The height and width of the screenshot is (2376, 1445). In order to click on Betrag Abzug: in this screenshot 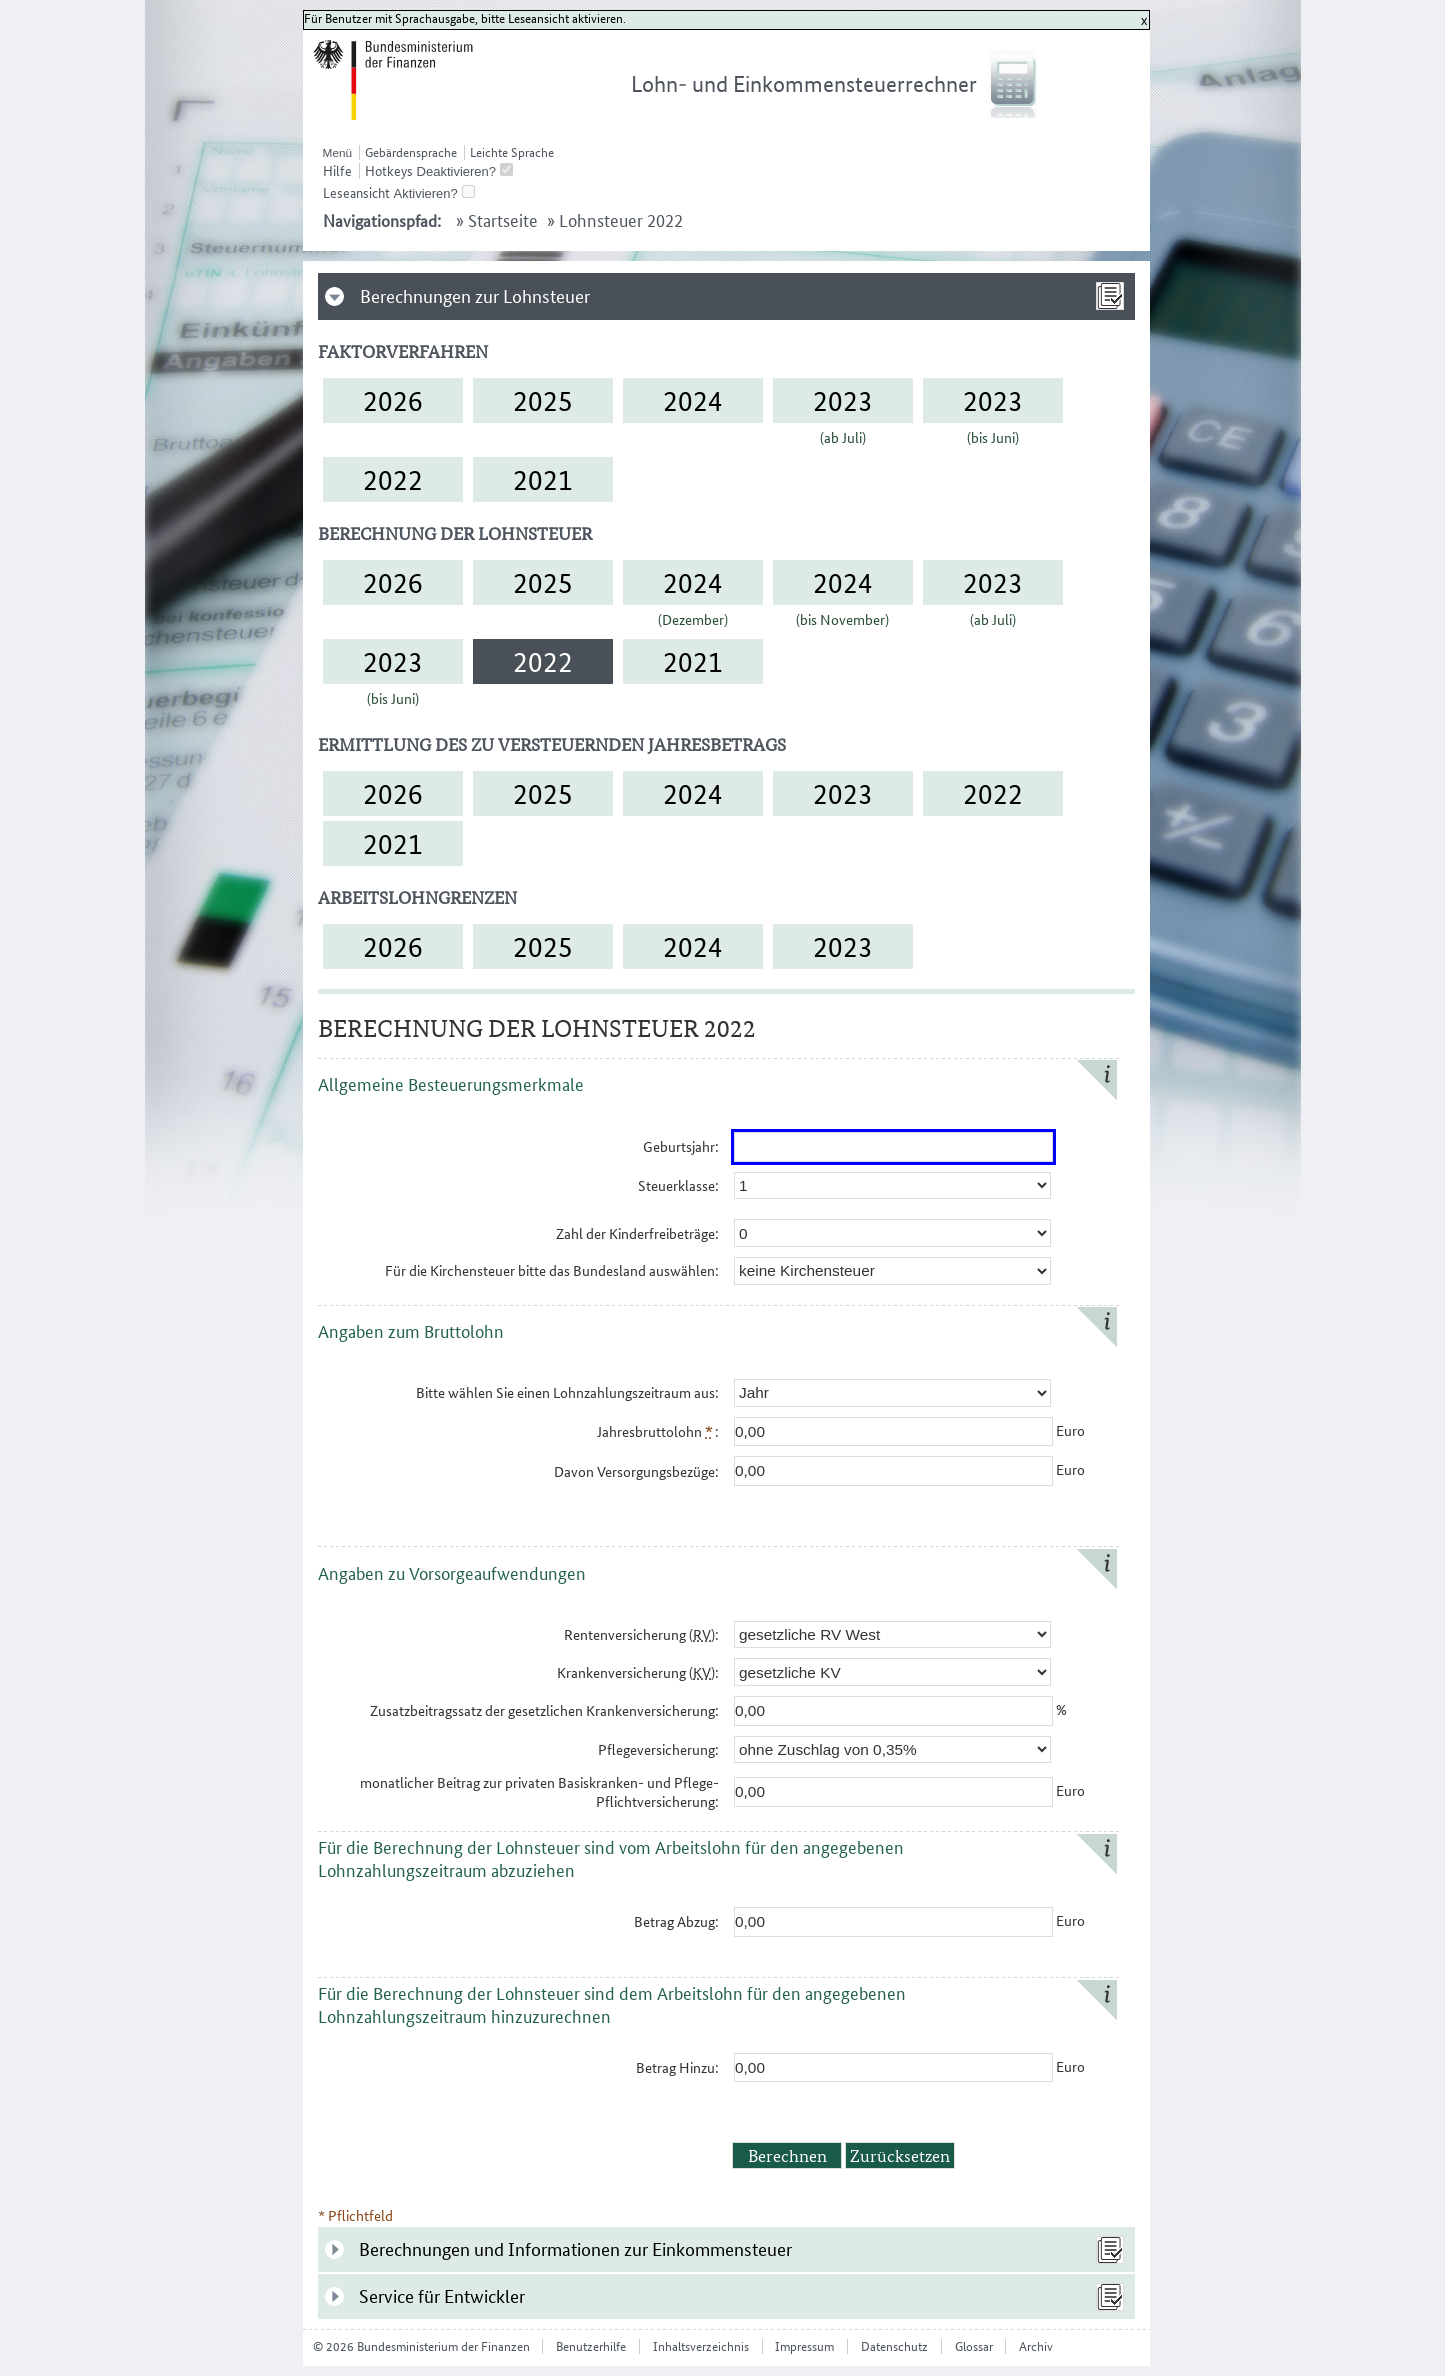, I will do `click(676, 1921)`.